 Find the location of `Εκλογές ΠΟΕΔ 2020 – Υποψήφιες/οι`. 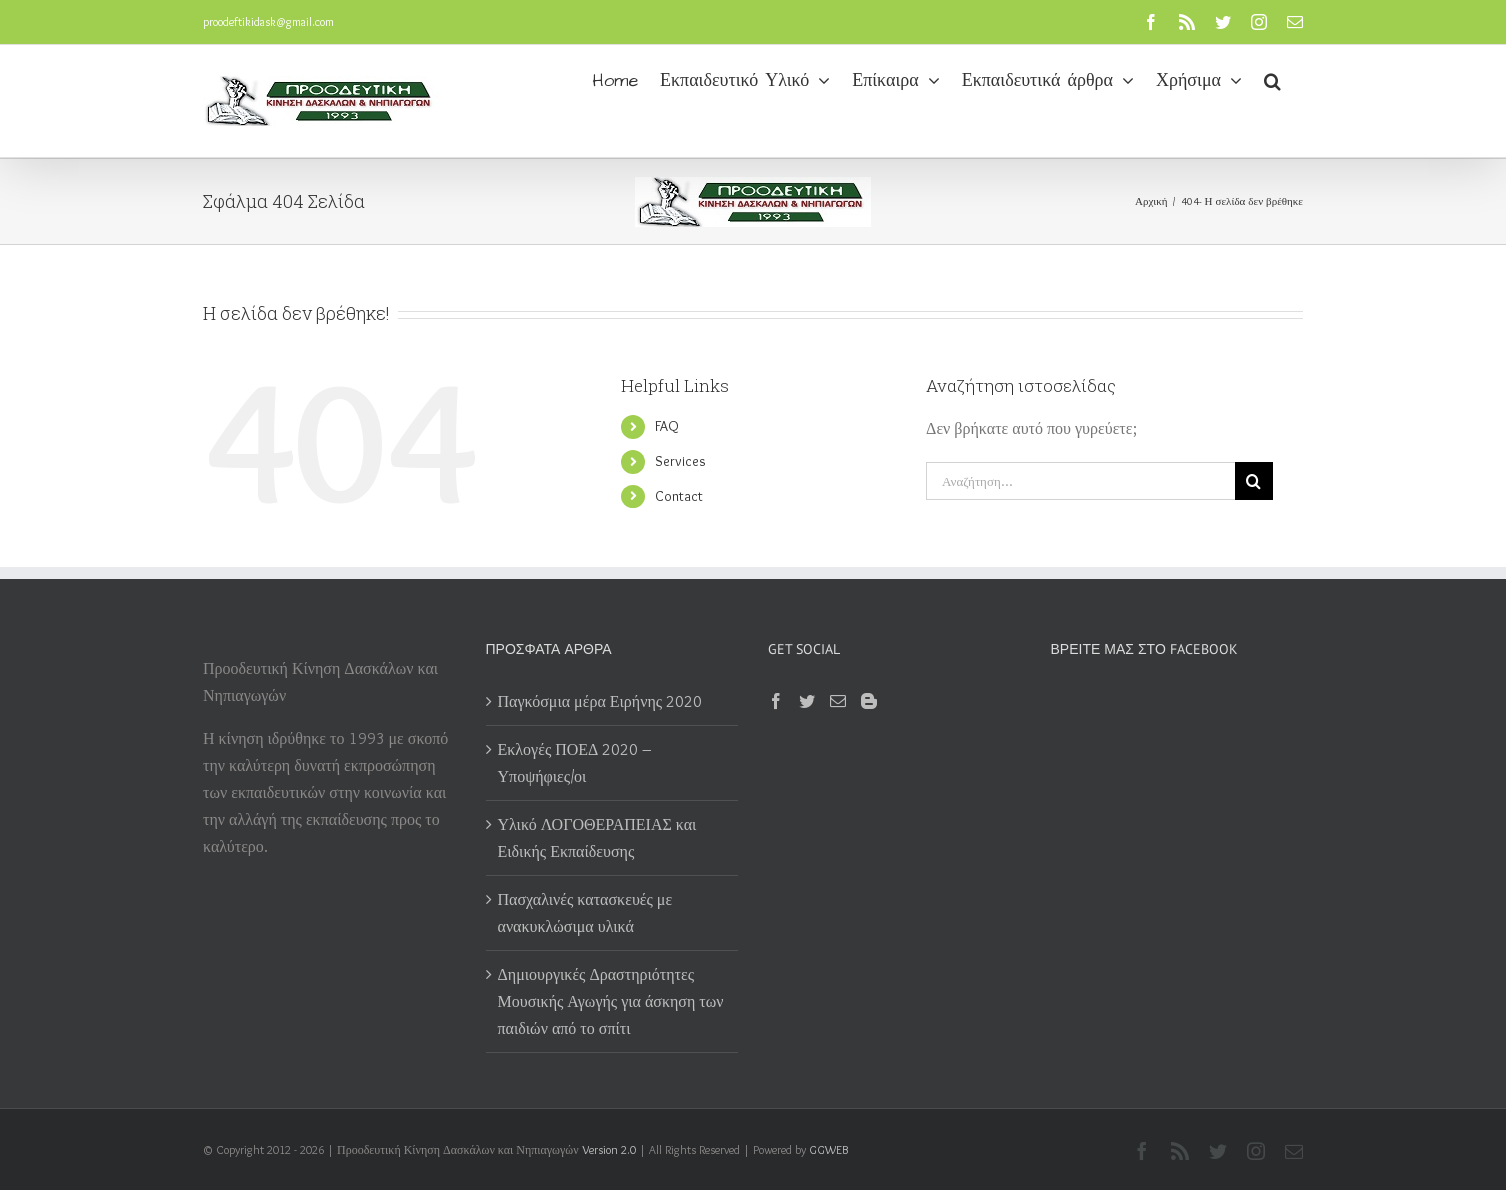

Εκλογές ΠΟΕΔ 2020 – Υποψήφιες/οι is located at coordinates (575, 763).